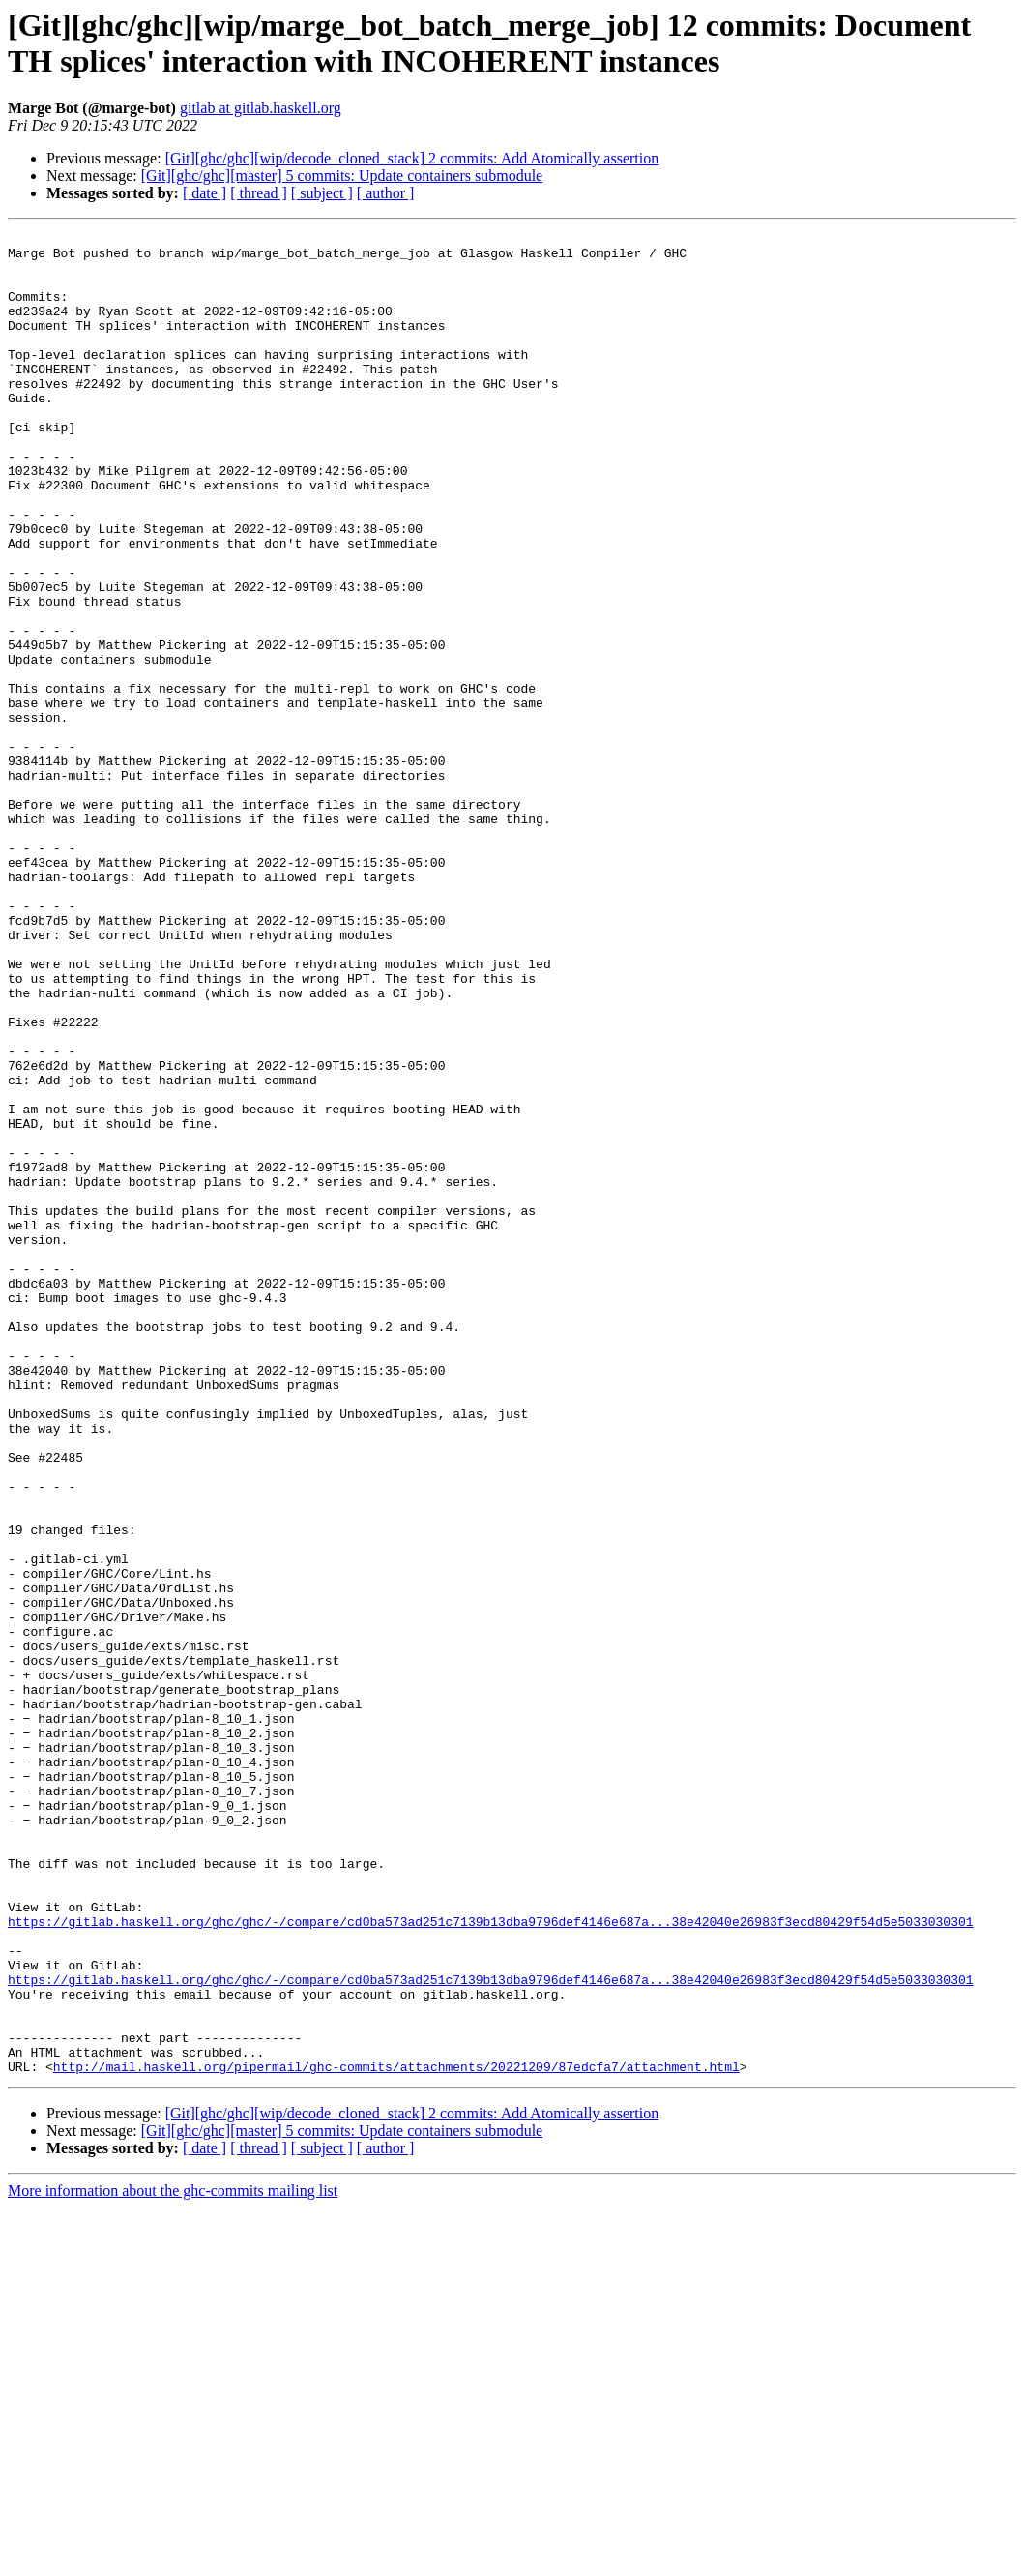 This screenshot has width=1024, height=2576. Describe the element at coordinates (172, 2559) in the screenshot. I see `More information about the ghc-commits mailing list` at that location.